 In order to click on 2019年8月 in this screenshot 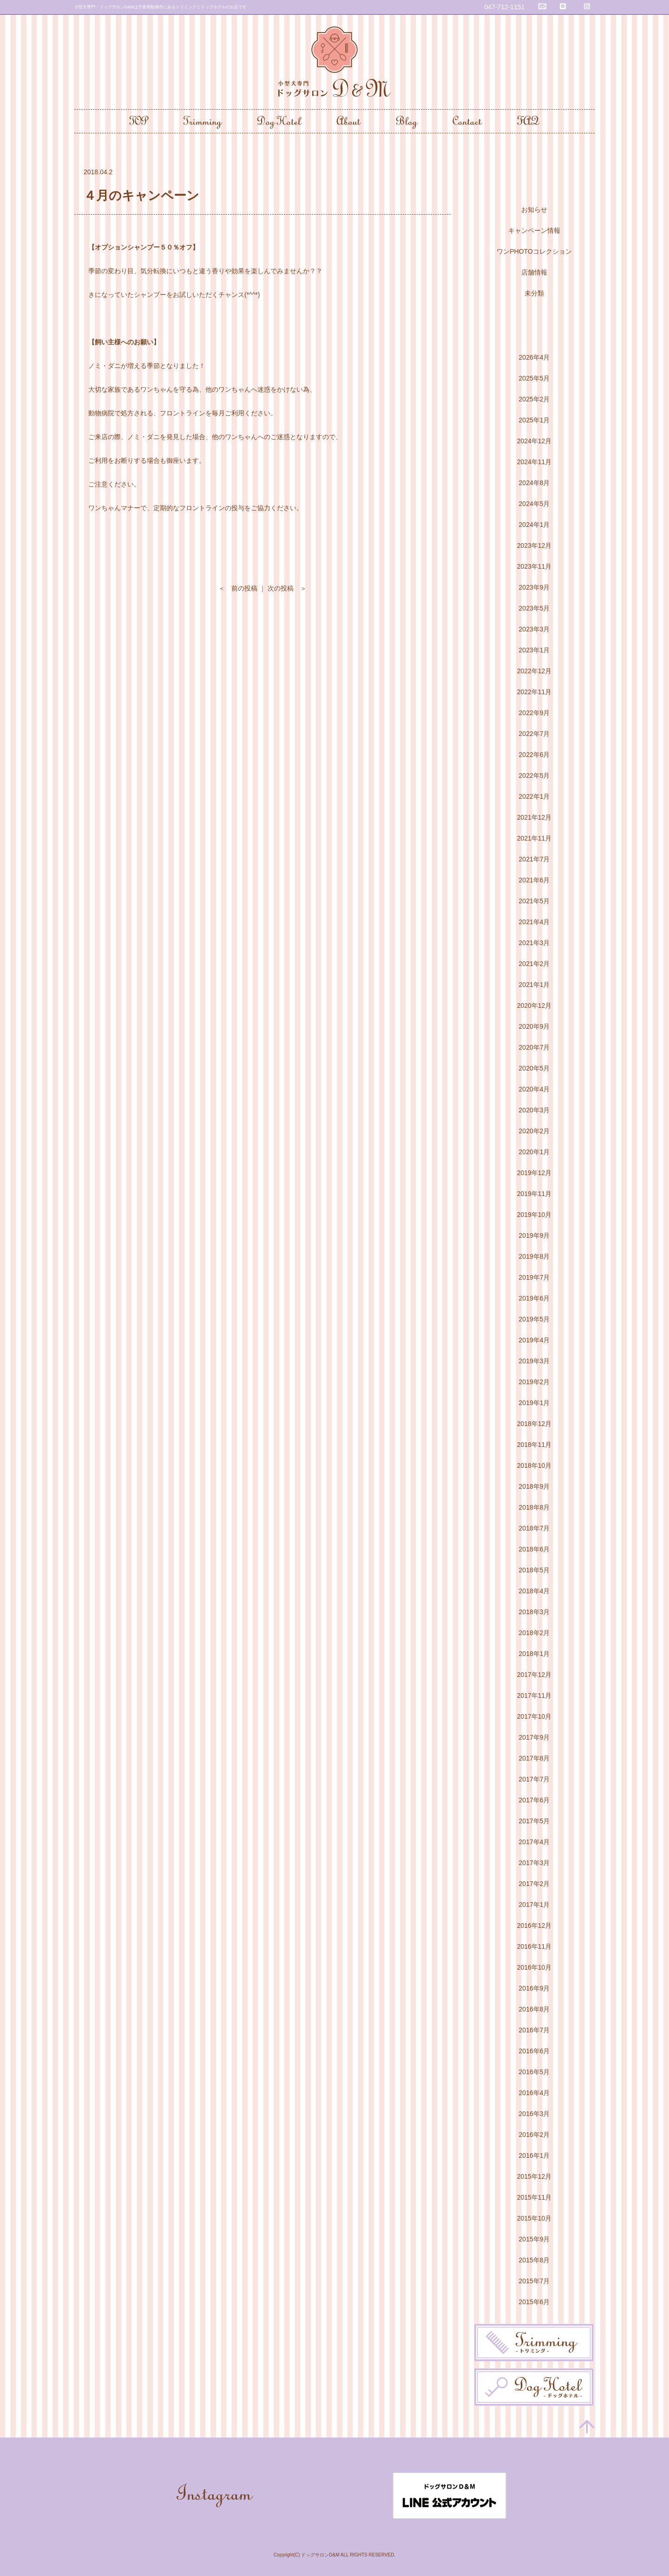, I will do `click(534, 1256)`.